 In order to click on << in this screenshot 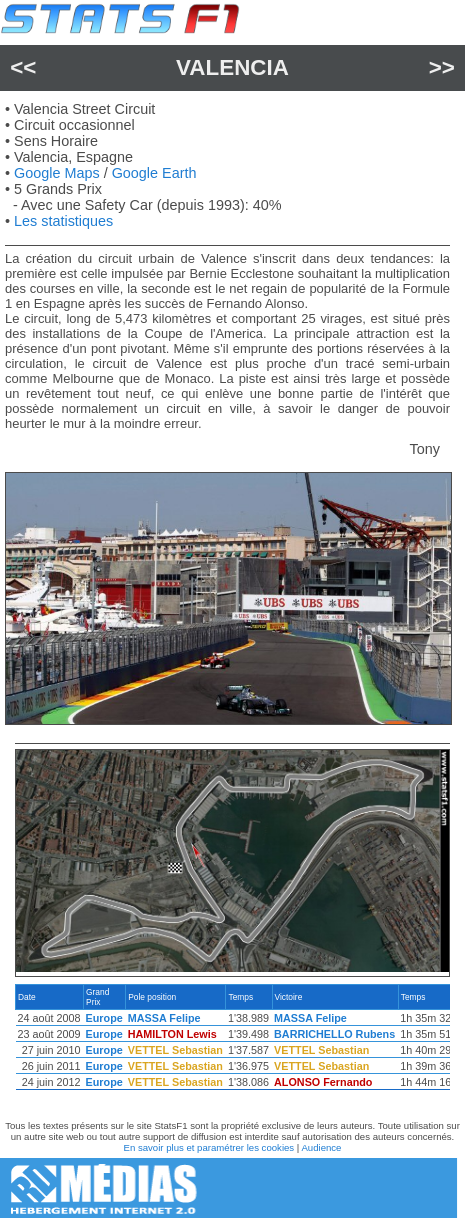, I will do `click(23, 67)`.